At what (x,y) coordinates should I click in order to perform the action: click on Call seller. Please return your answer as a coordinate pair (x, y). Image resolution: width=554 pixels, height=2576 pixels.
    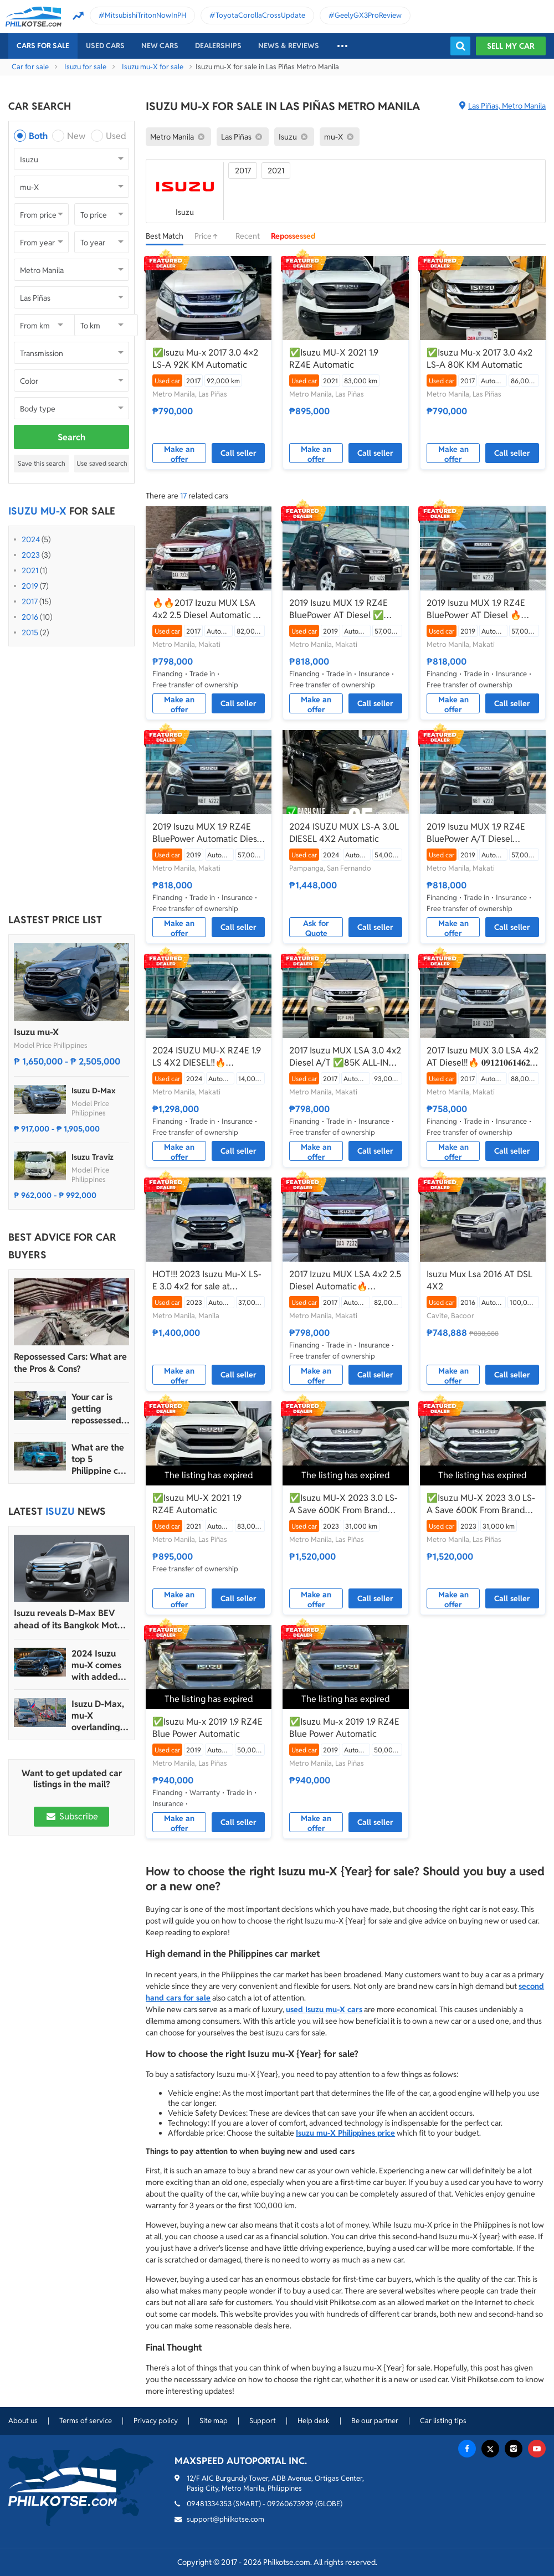
    Looking at the image, I should click on (238, 453).